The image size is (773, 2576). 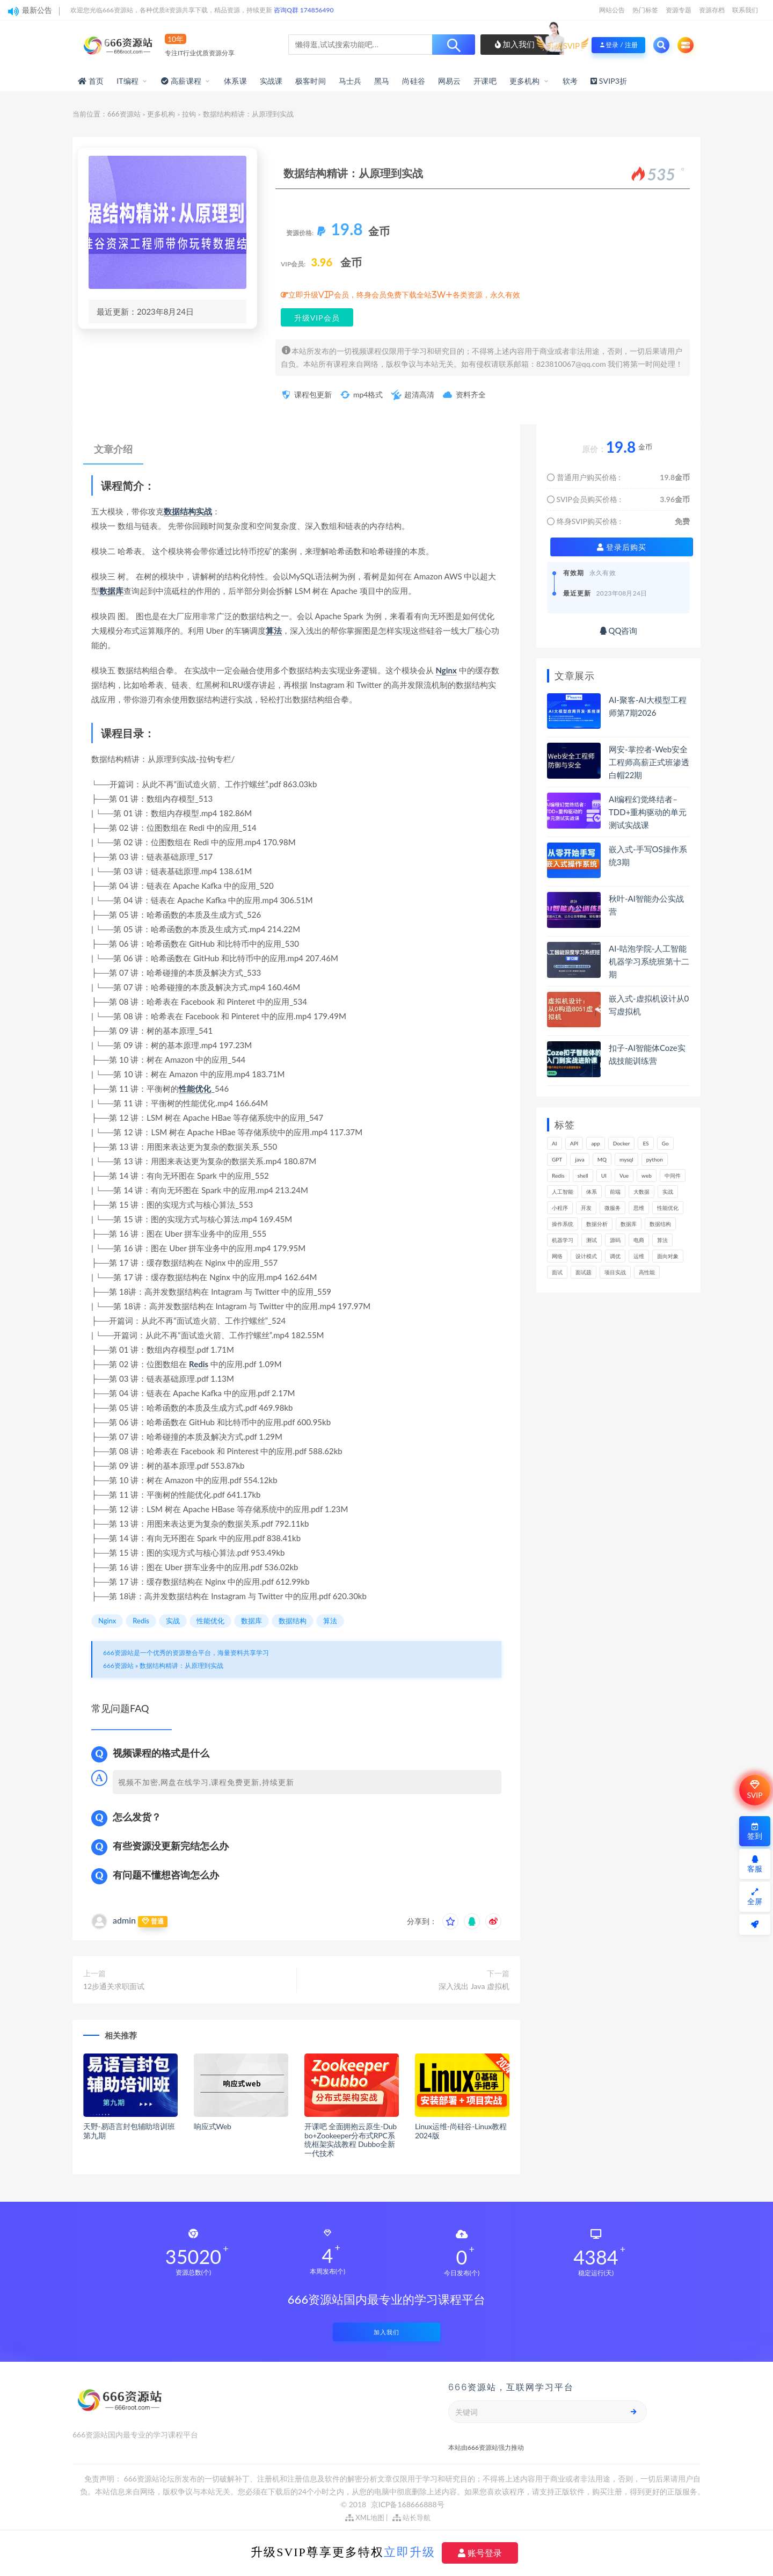 What do you see at coordinates (557, 1256) in the screenshot?
I see `网络 [网络 (723个项目)]` at bounding box center [557, 1256].